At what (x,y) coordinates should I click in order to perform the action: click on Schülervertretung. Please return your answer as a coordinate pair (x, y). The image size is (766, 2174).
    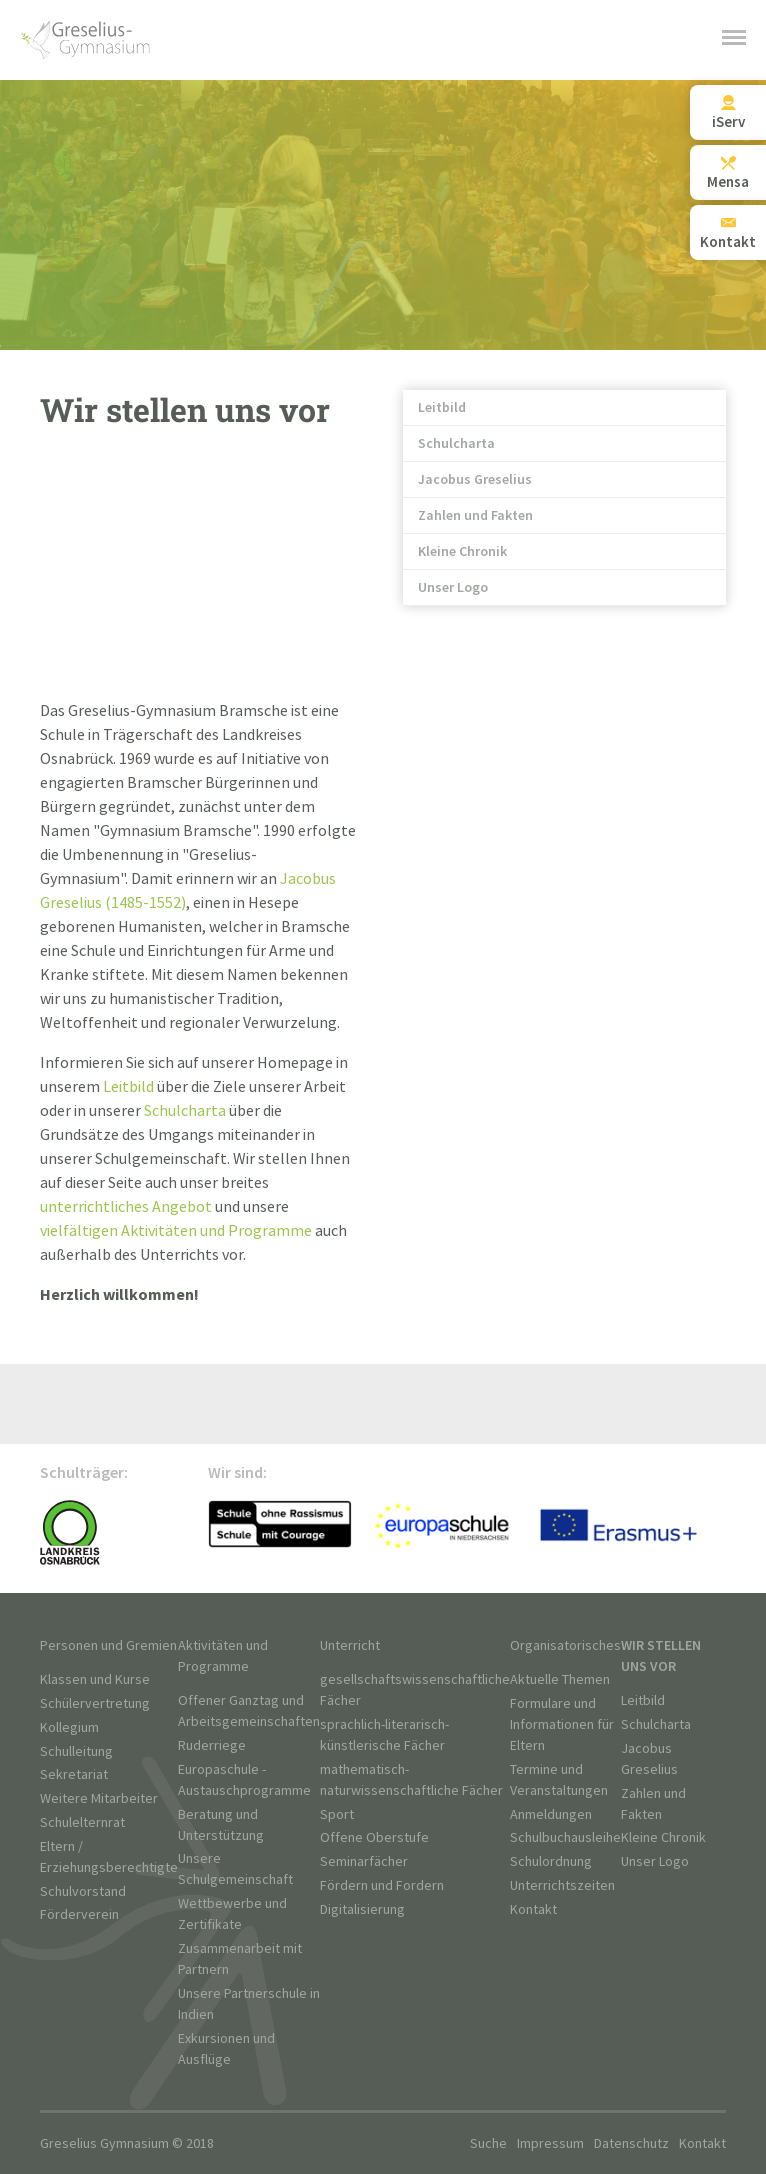
    Looking at the image, I should click on (95, 1703).